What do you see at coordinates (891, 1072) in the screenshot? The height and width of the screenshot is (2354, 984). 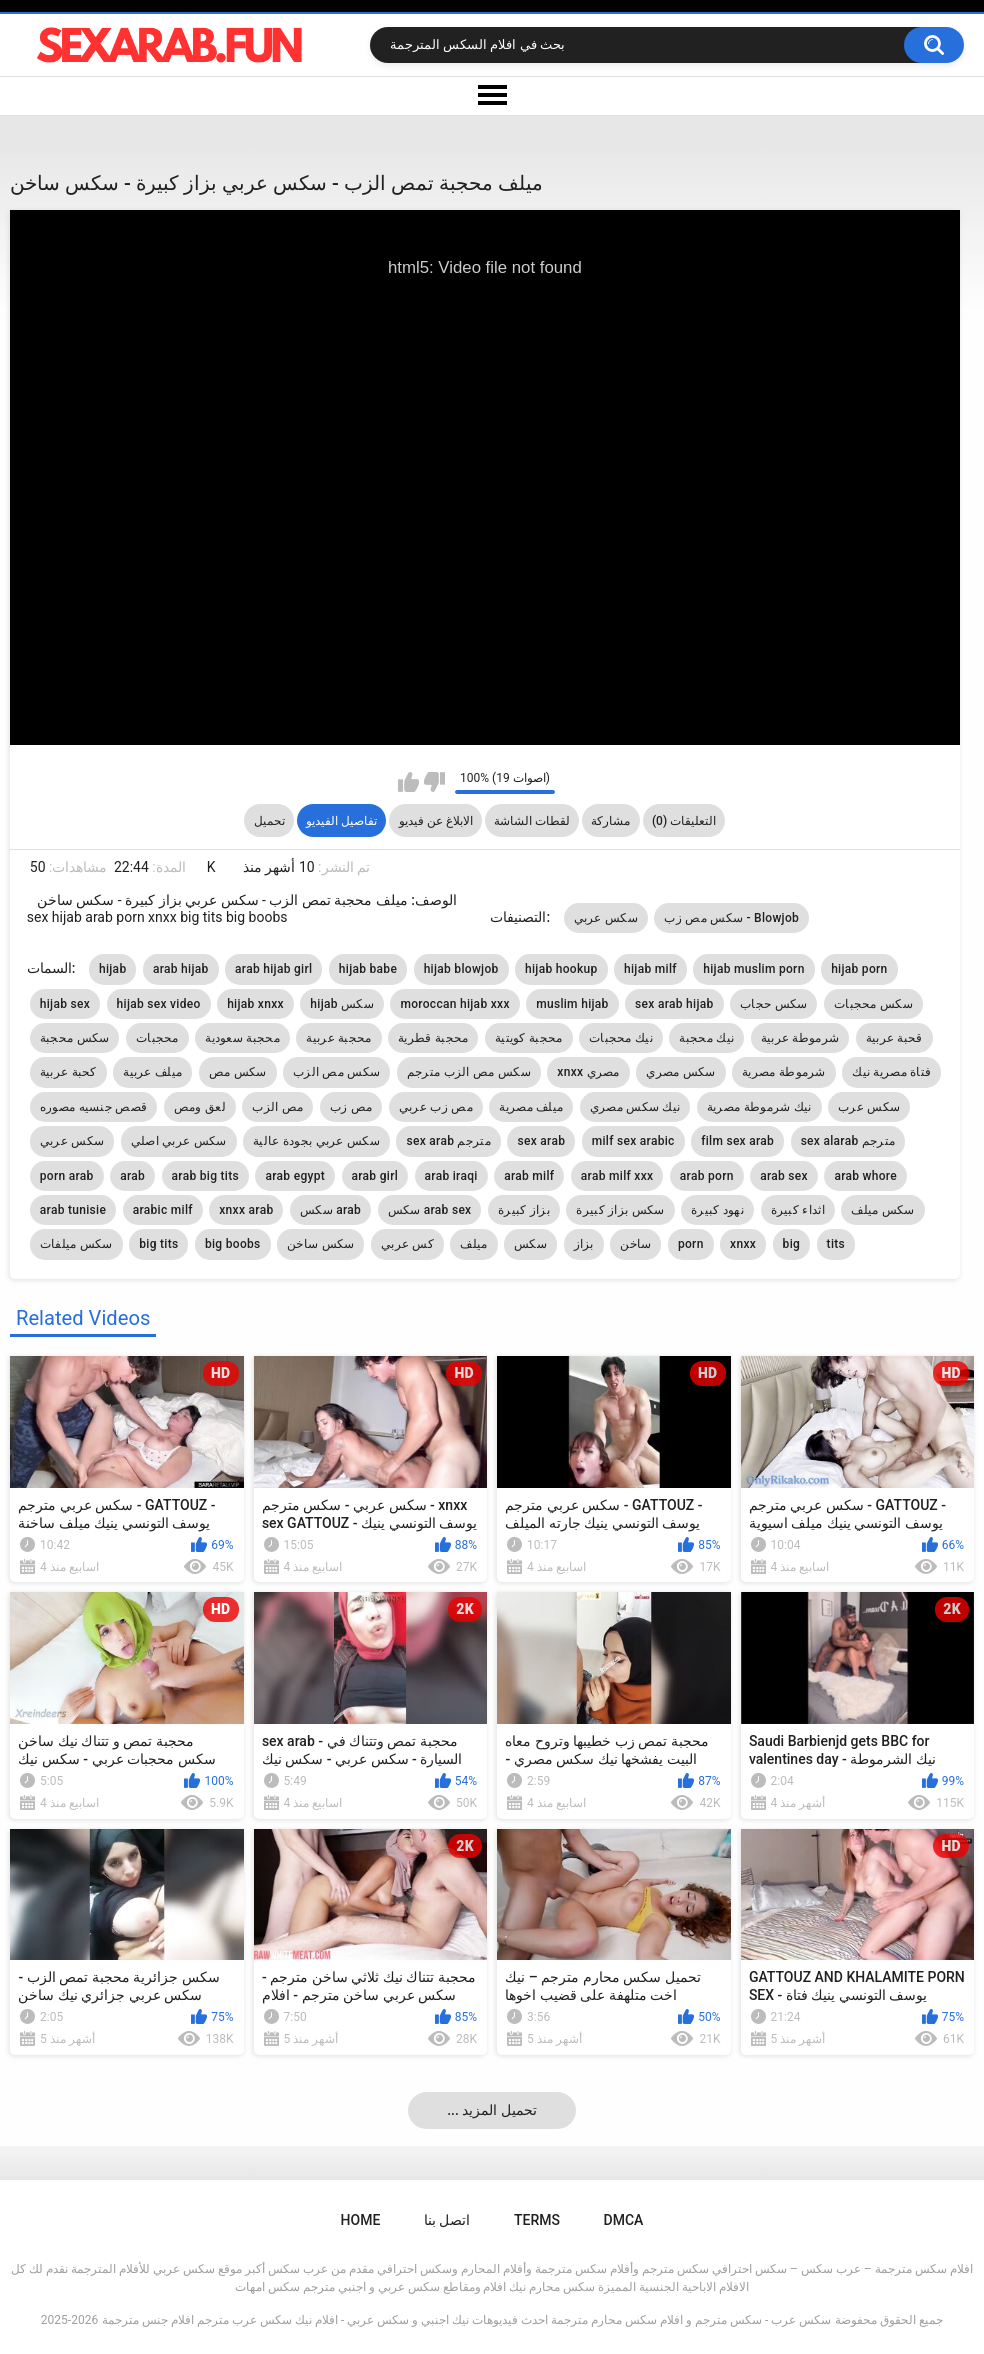 I see `فتاة مصرية نيك` at bounding box center [891, 1072].